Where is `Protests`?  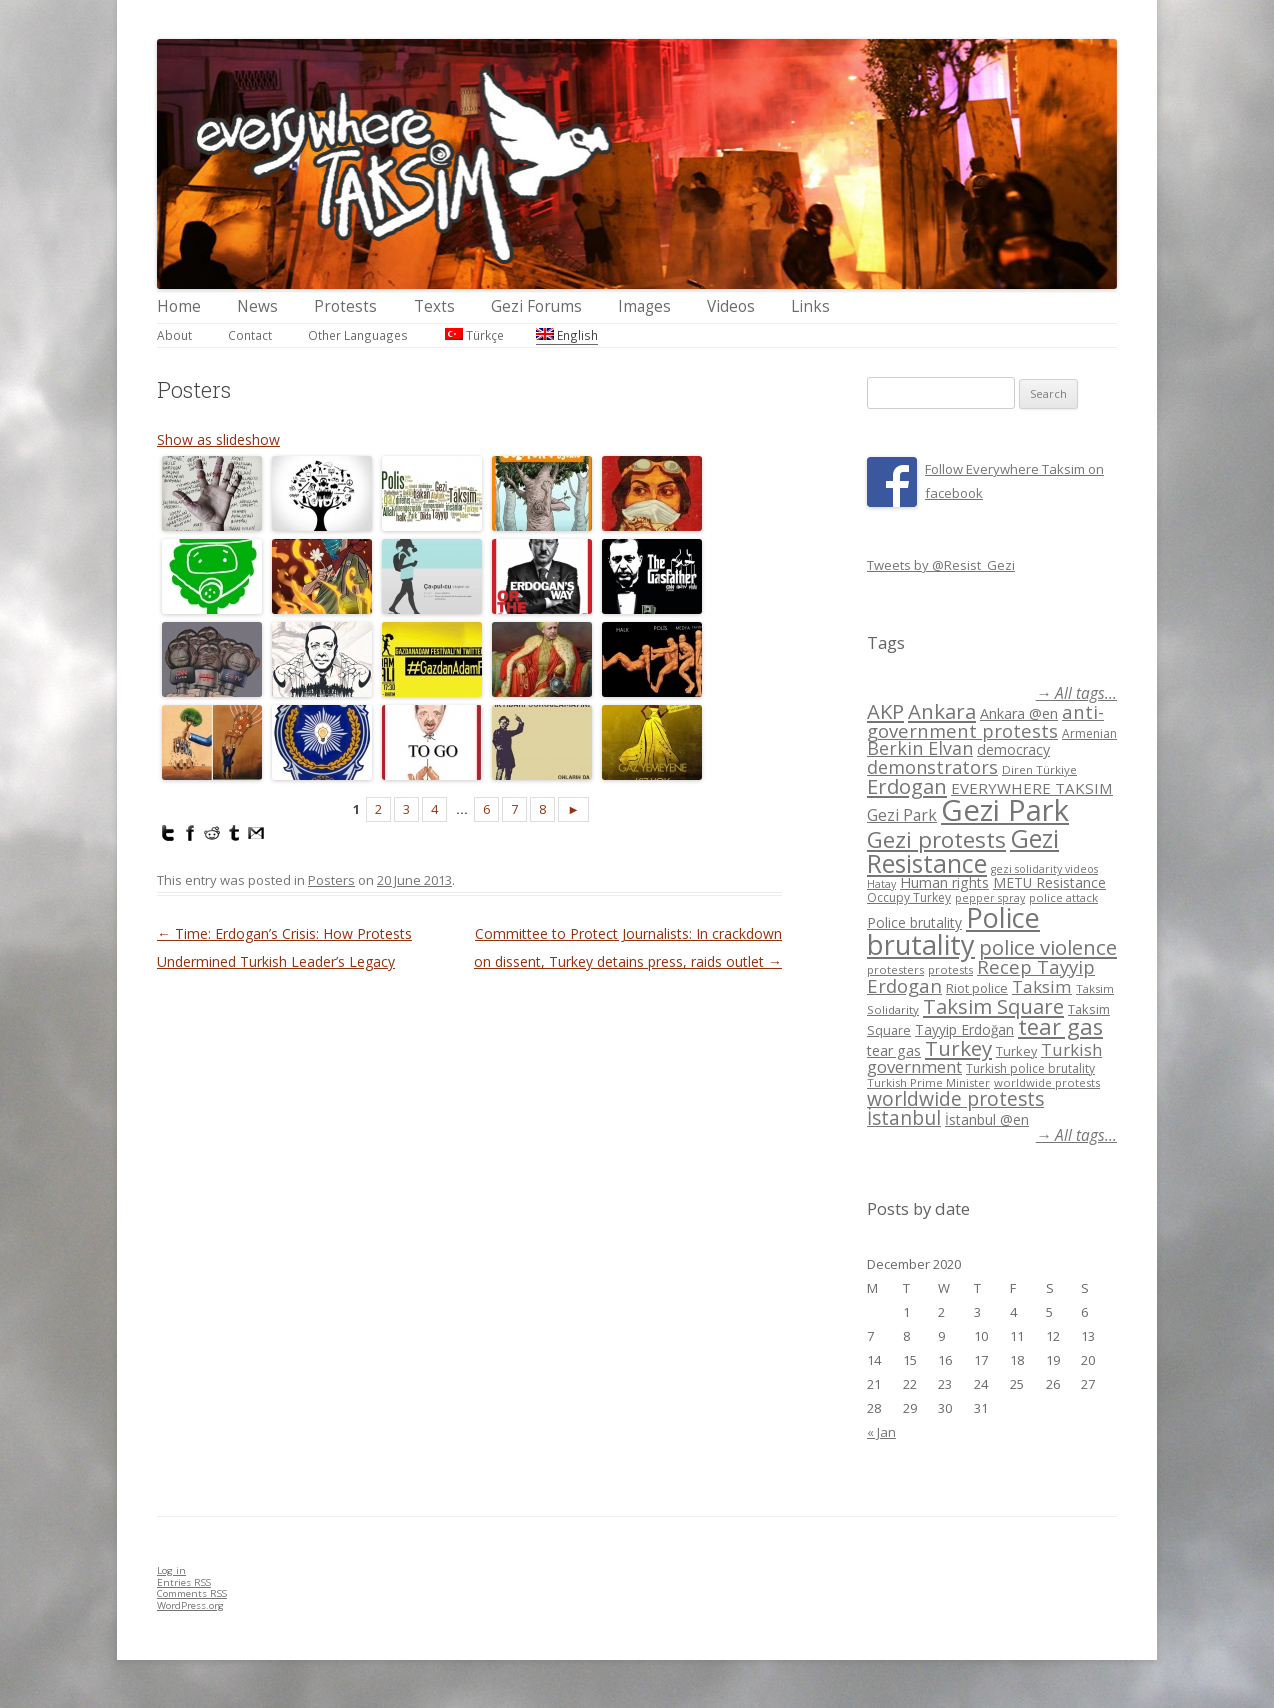 Protests is located at coordinates (345, 306).